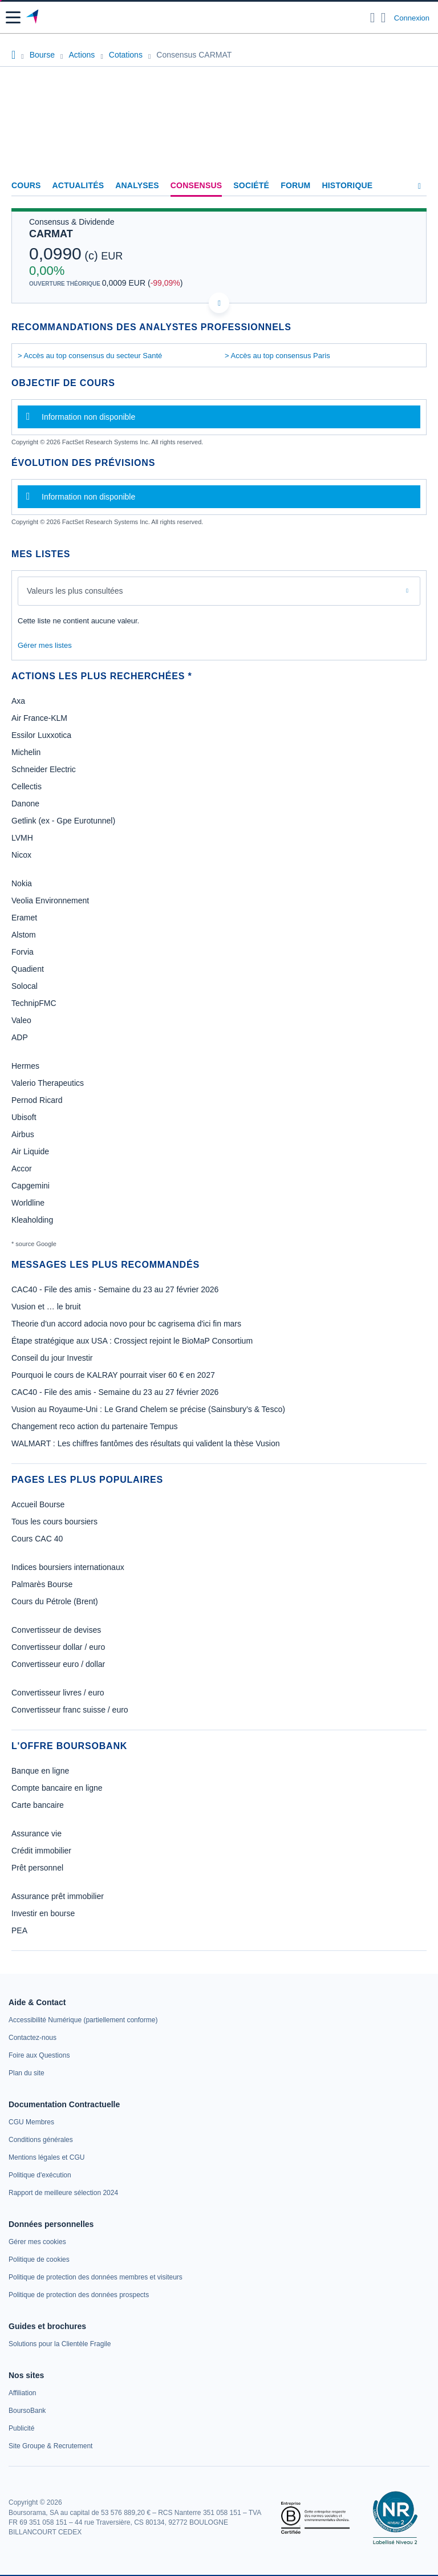 The image size is (438, 2576). Describe the element at coordinates (25, 752) in the screenshot. I see `Michelin` at that location.